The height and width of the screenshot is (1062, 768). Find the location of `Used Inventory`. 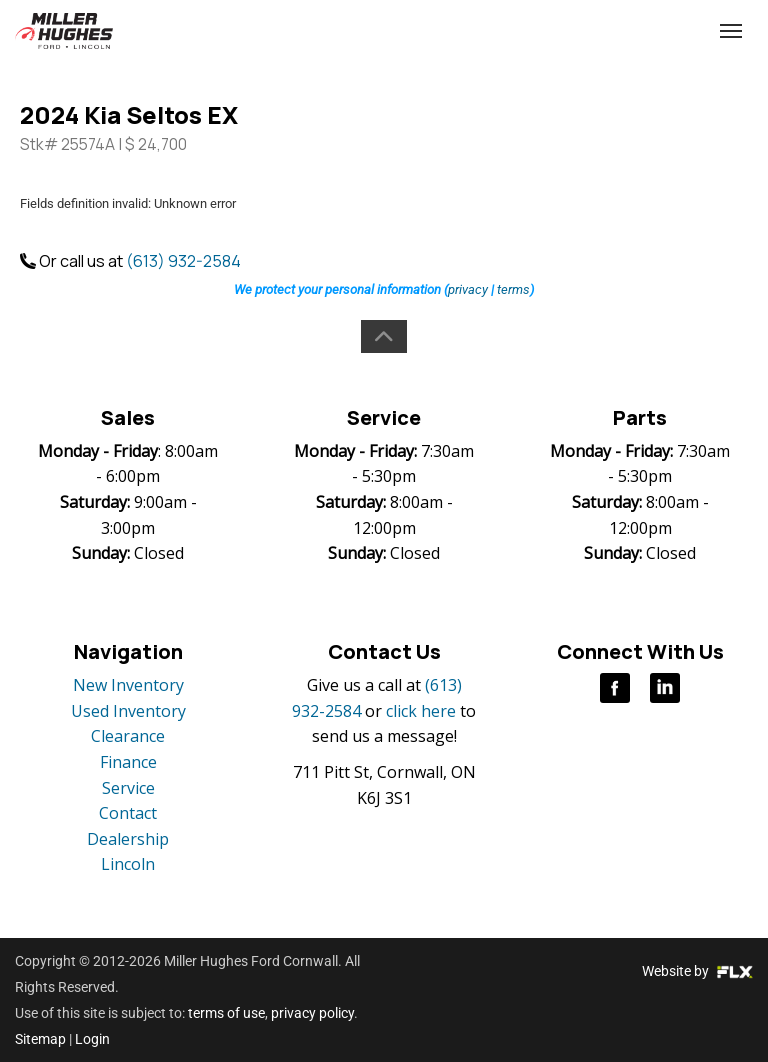

Used Inventory is located at coordinates (128, 711).